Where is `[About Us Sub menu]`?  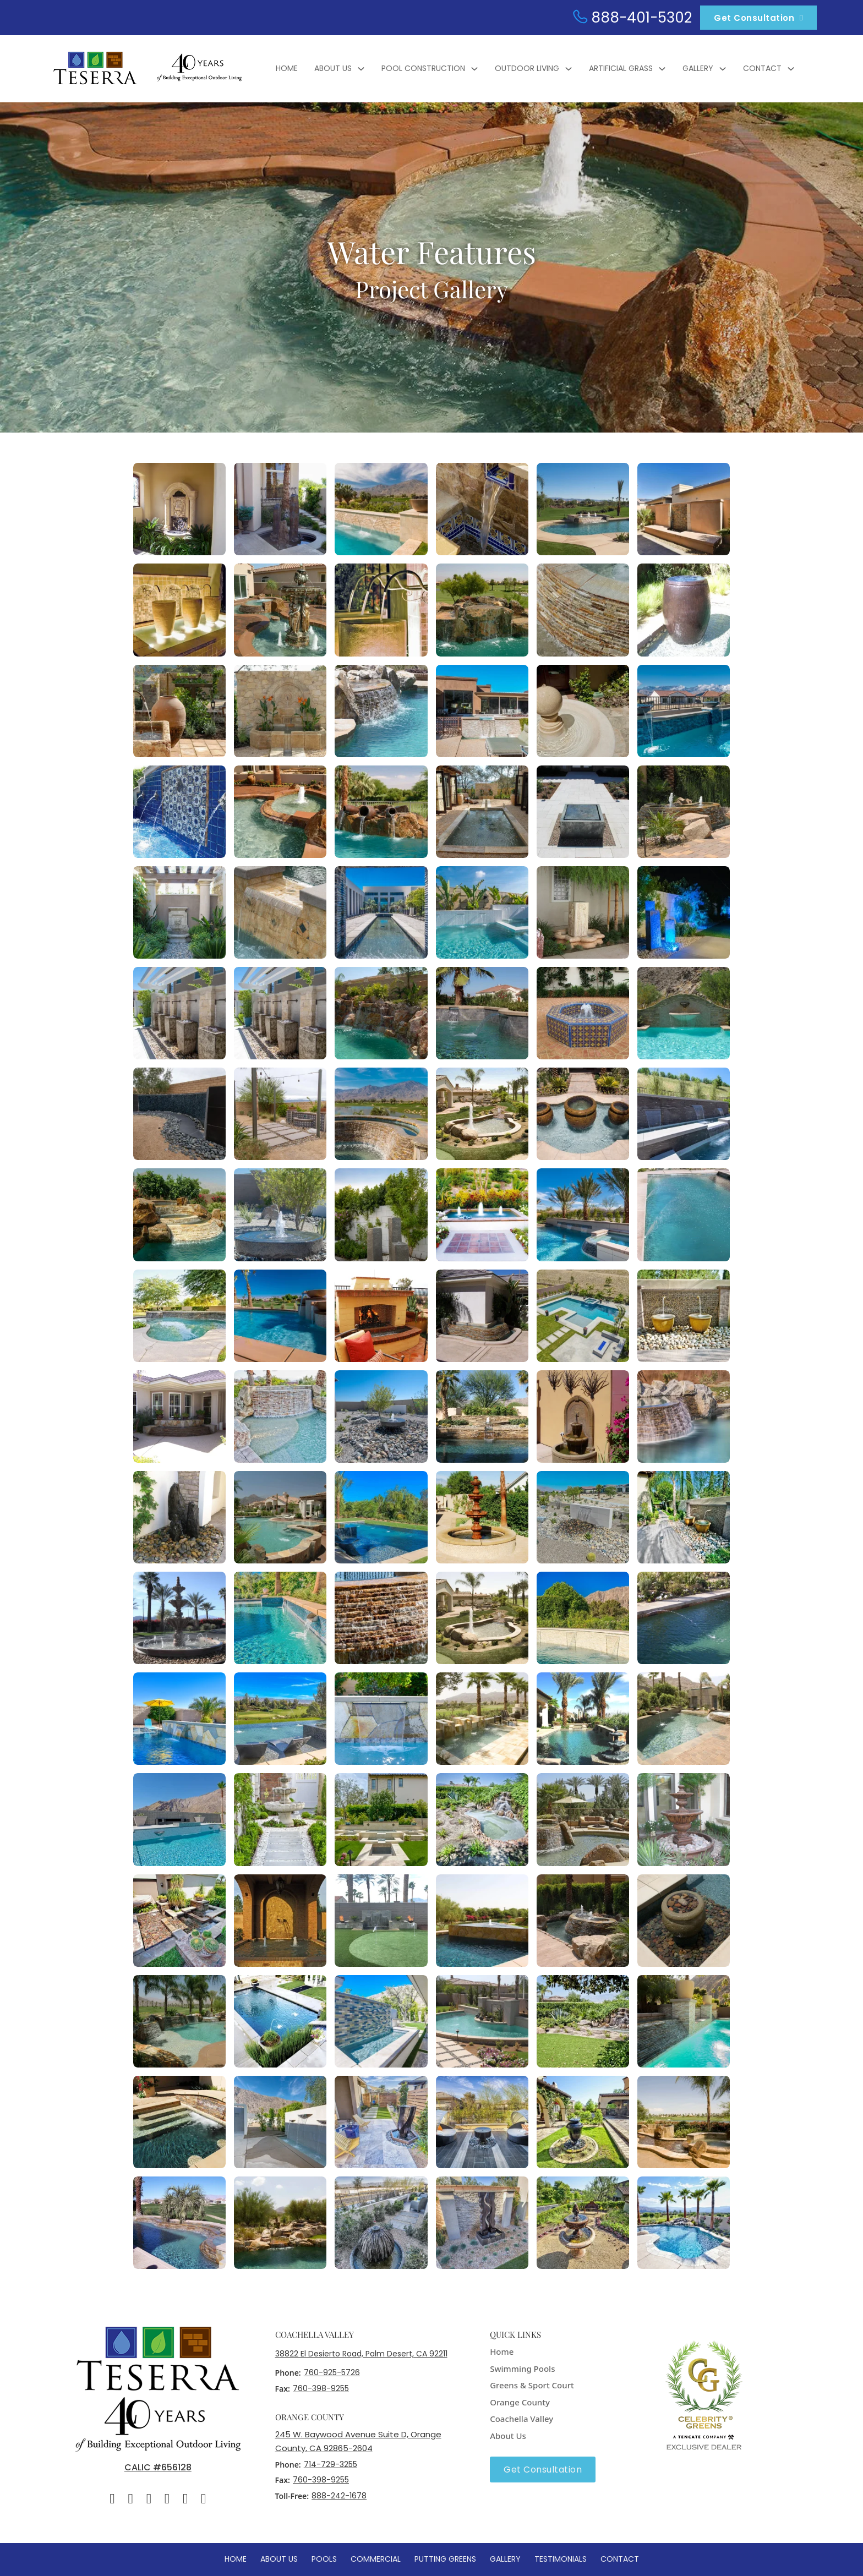
[About Us Sub menu] is located at coordinates (361, 69).